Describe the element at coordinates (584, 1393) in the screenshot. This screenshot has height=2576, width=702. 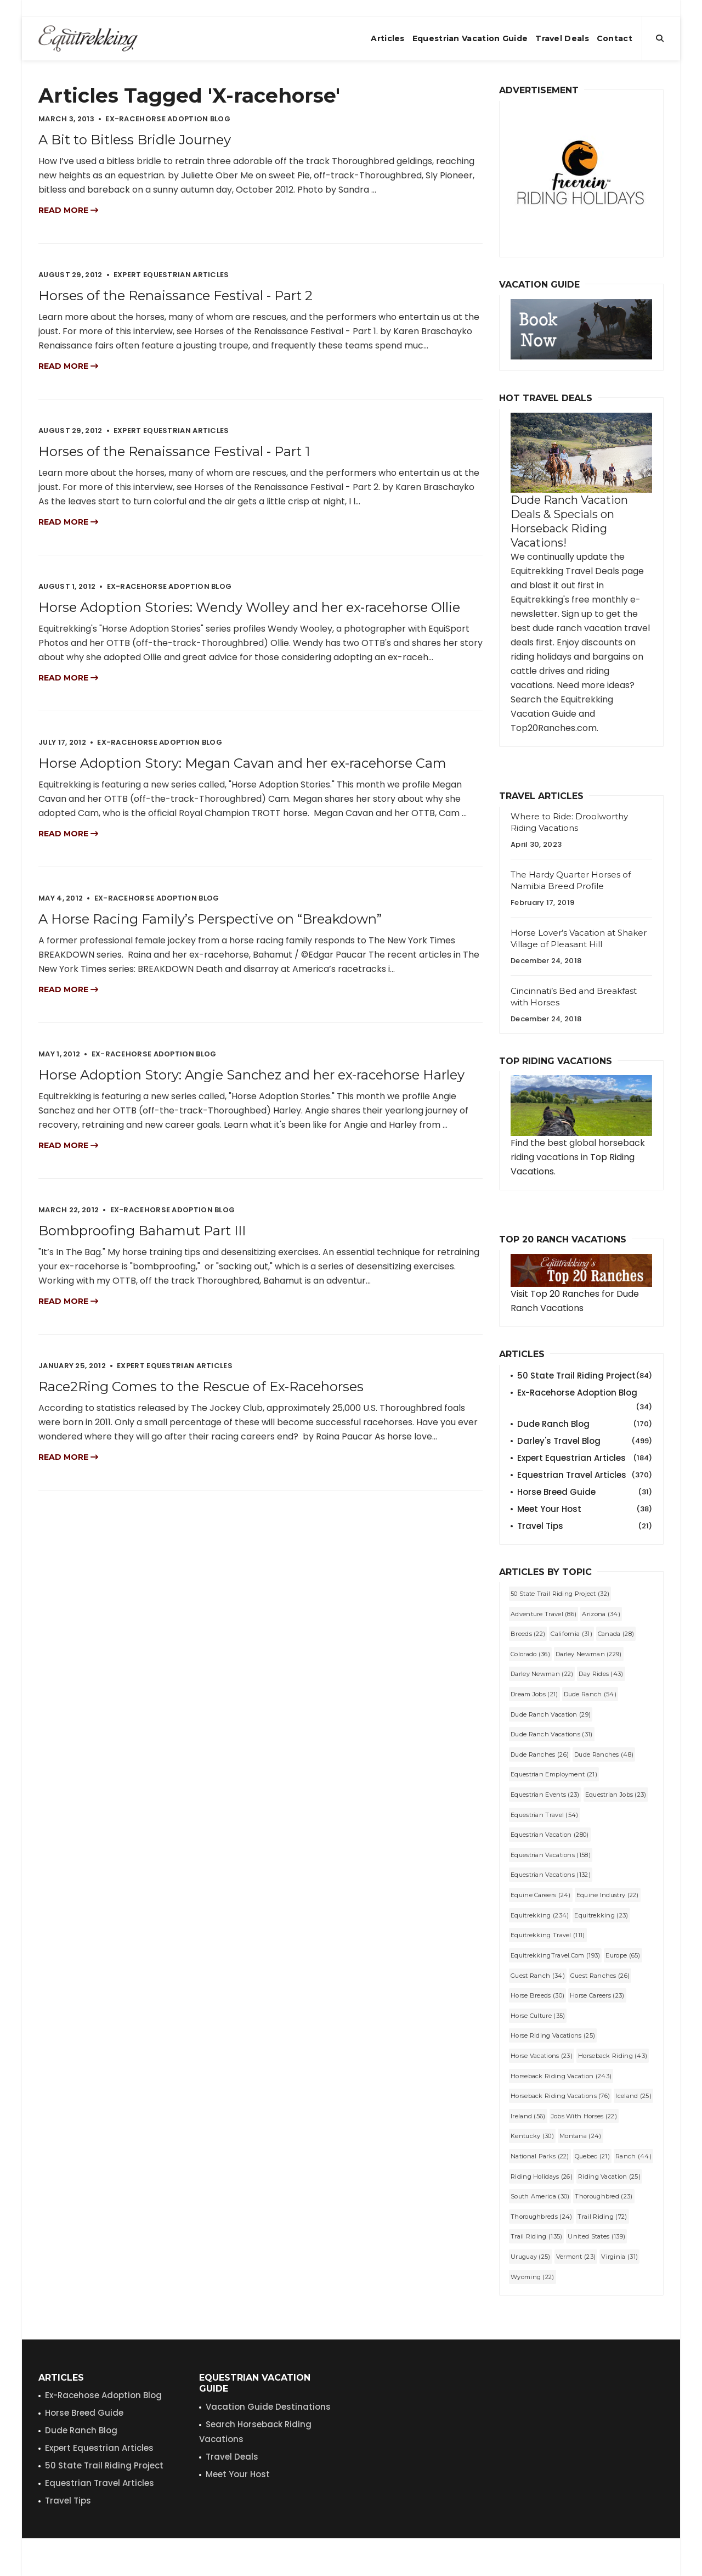
I see `Ex-Racehorse Adoption Blog` at that location.